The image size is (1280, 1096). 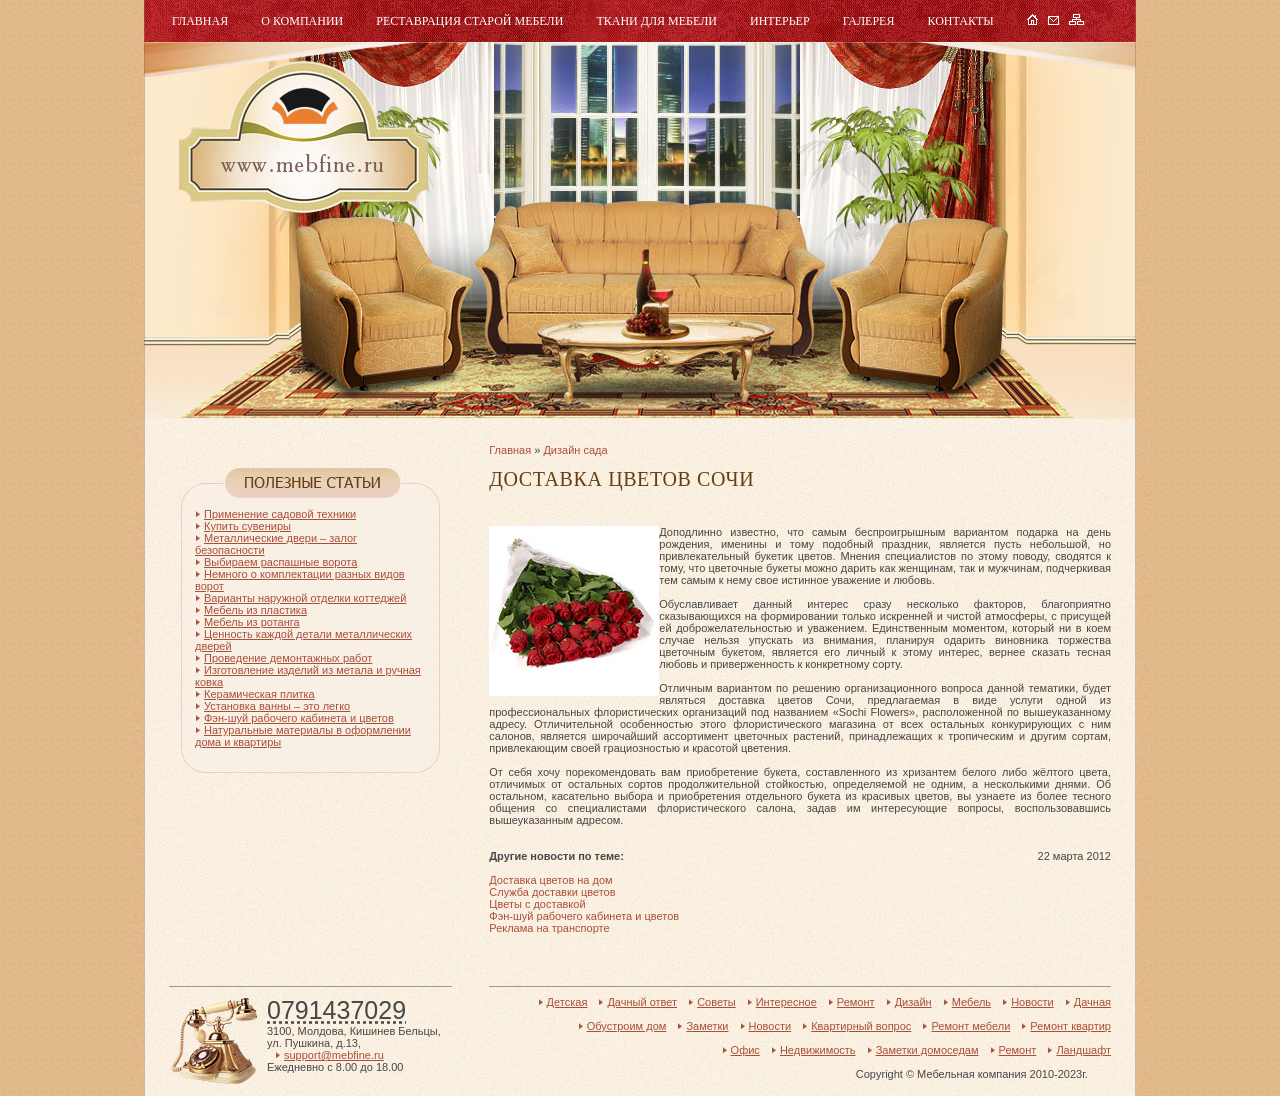 What do you see at coordinates (745, 1050) in the screenshot?
I see `Офис` at bounding box center [745, 1050].